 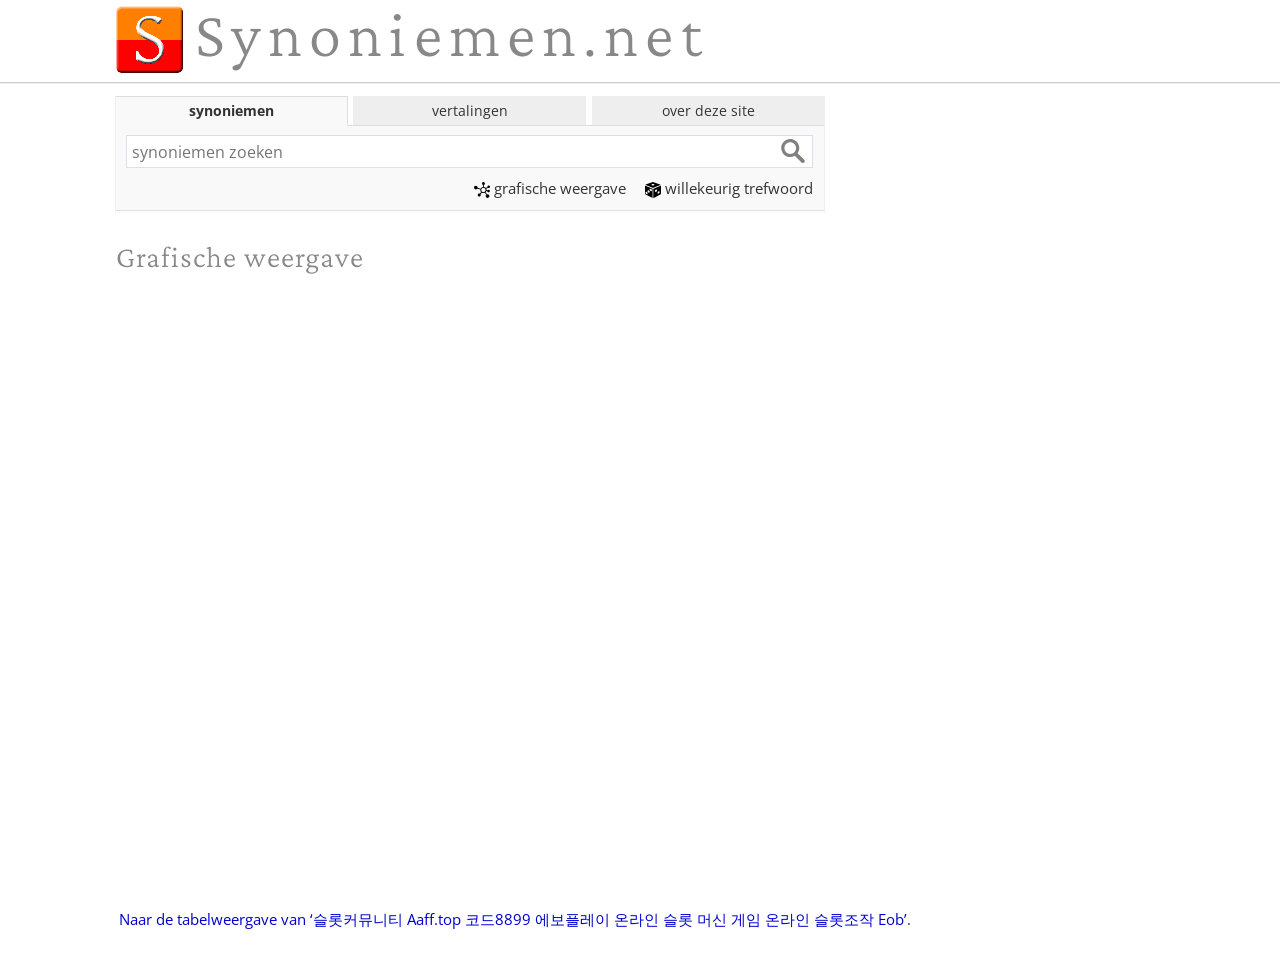 I want to click on grafische weergave, so click(x=550, y=188).